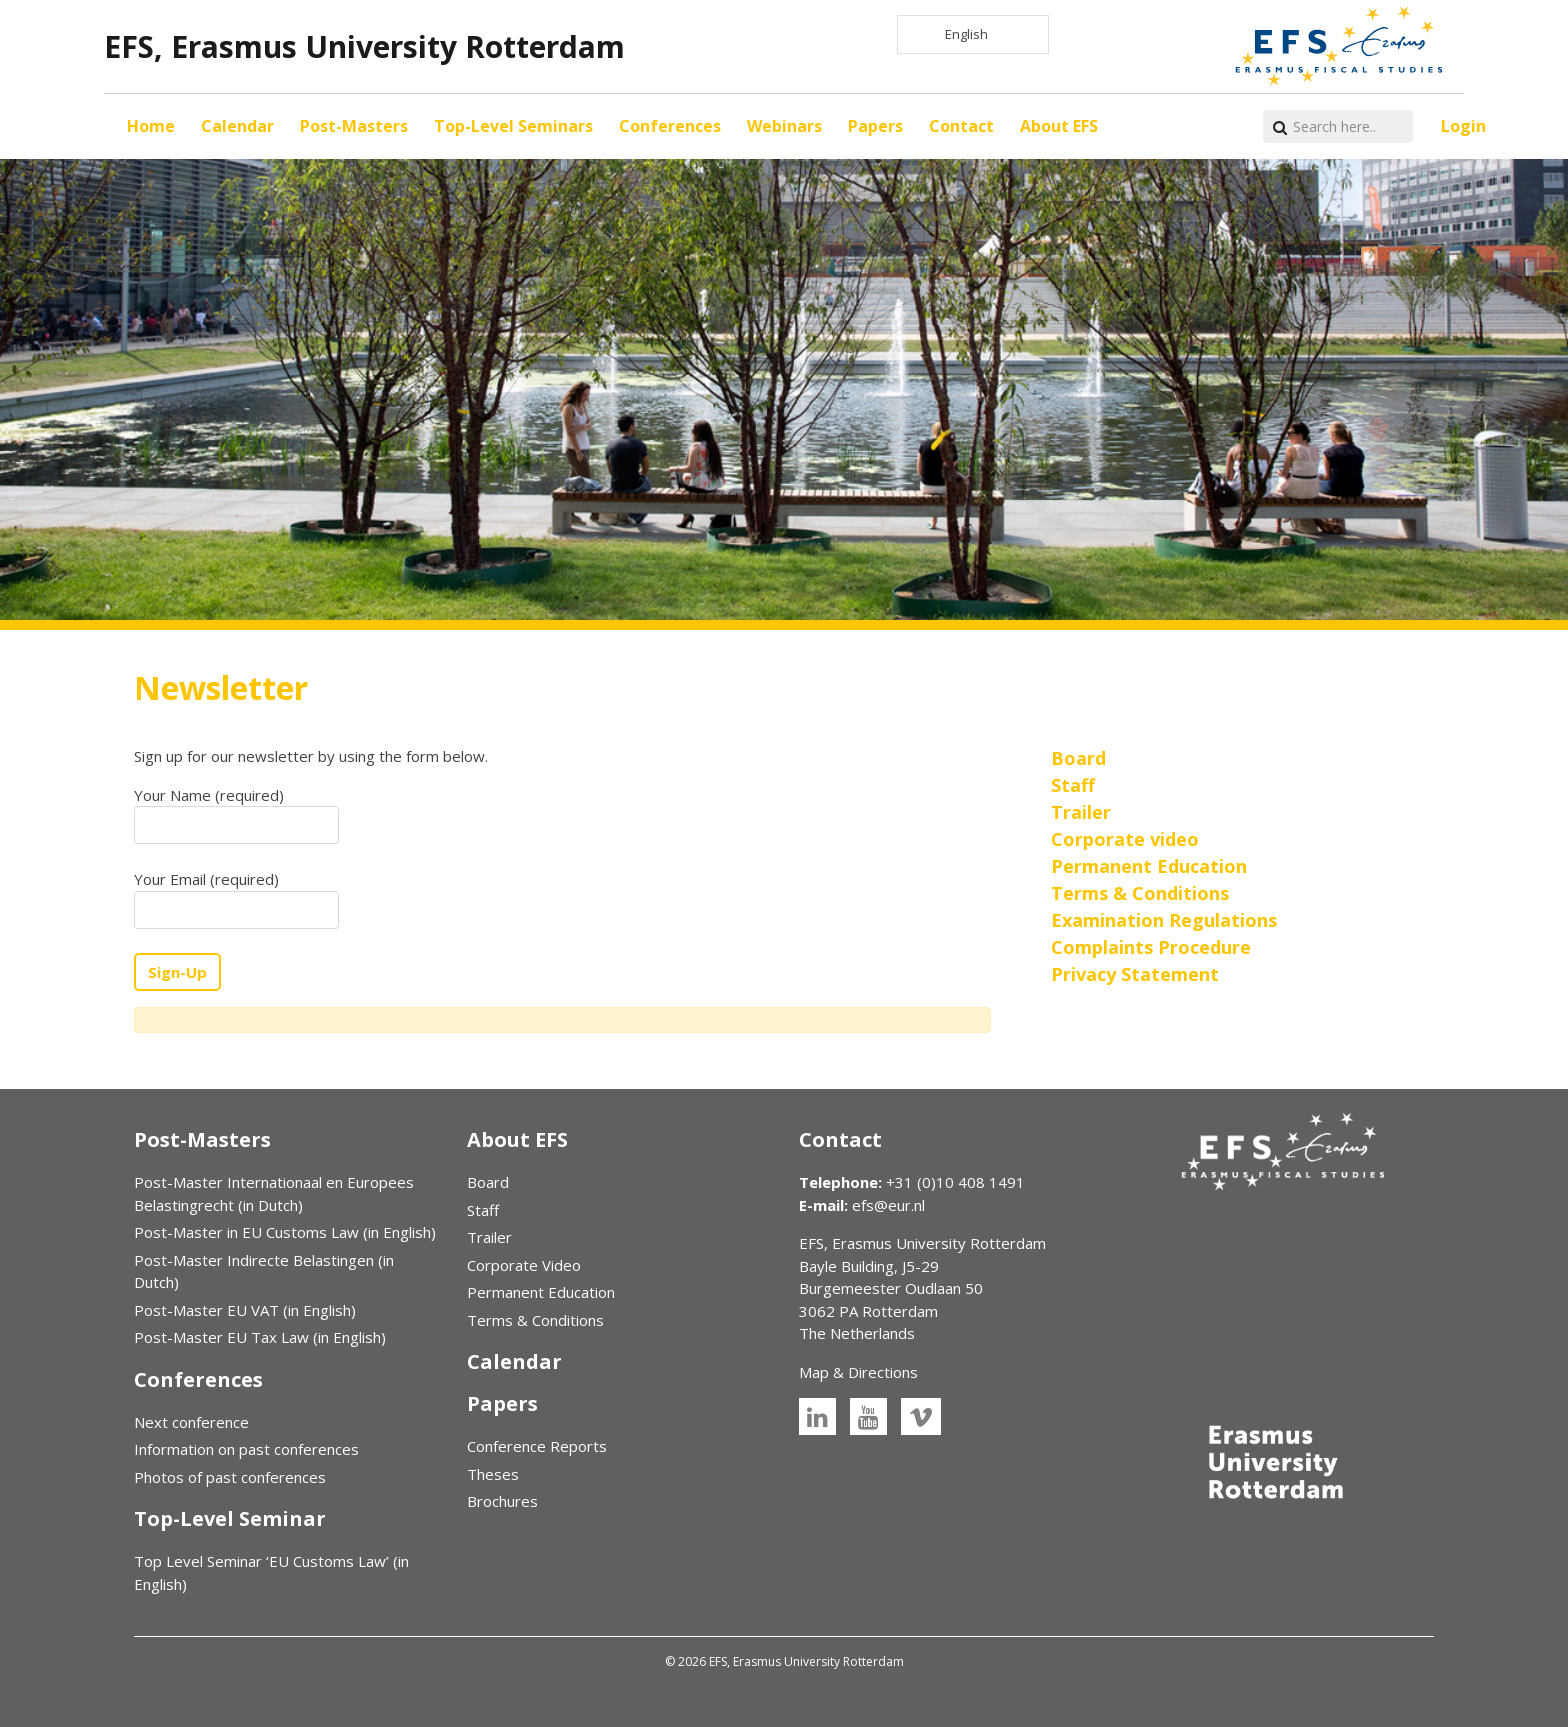 The height and width of the screenshot is (1727, 1568). I want to click on Corporate Video, so click(524, 1265).